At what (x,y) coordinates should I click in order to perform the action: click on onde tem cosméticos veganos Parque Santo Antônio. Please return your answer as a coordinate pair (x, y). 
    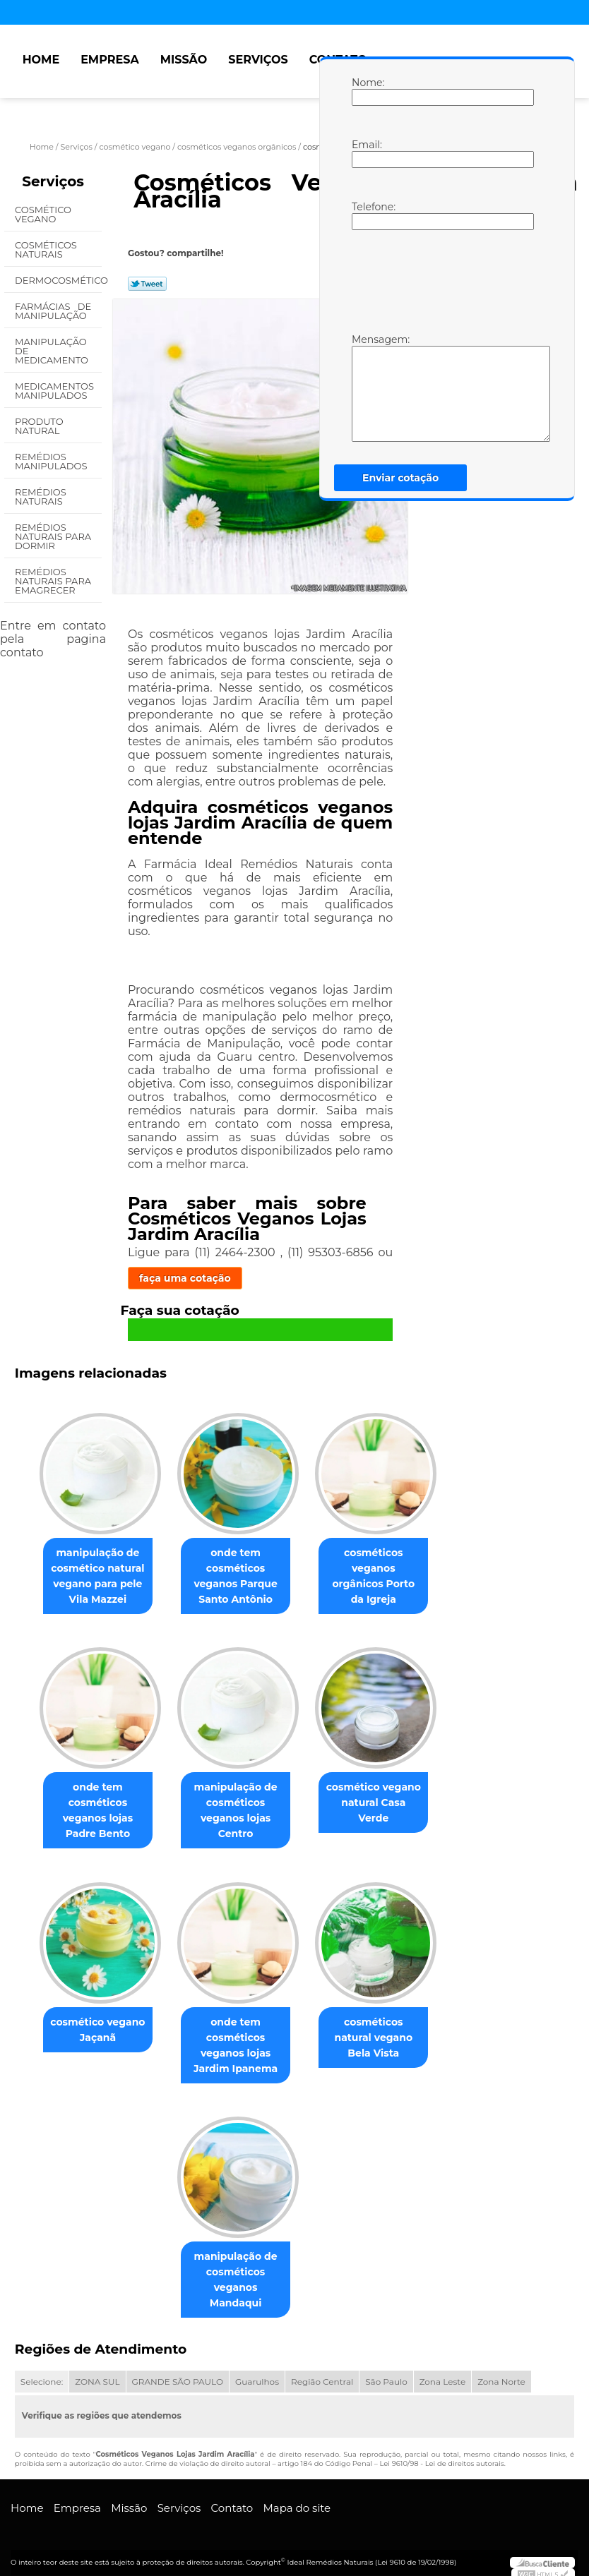
    Looking at the image, I should click on (235, 1577).